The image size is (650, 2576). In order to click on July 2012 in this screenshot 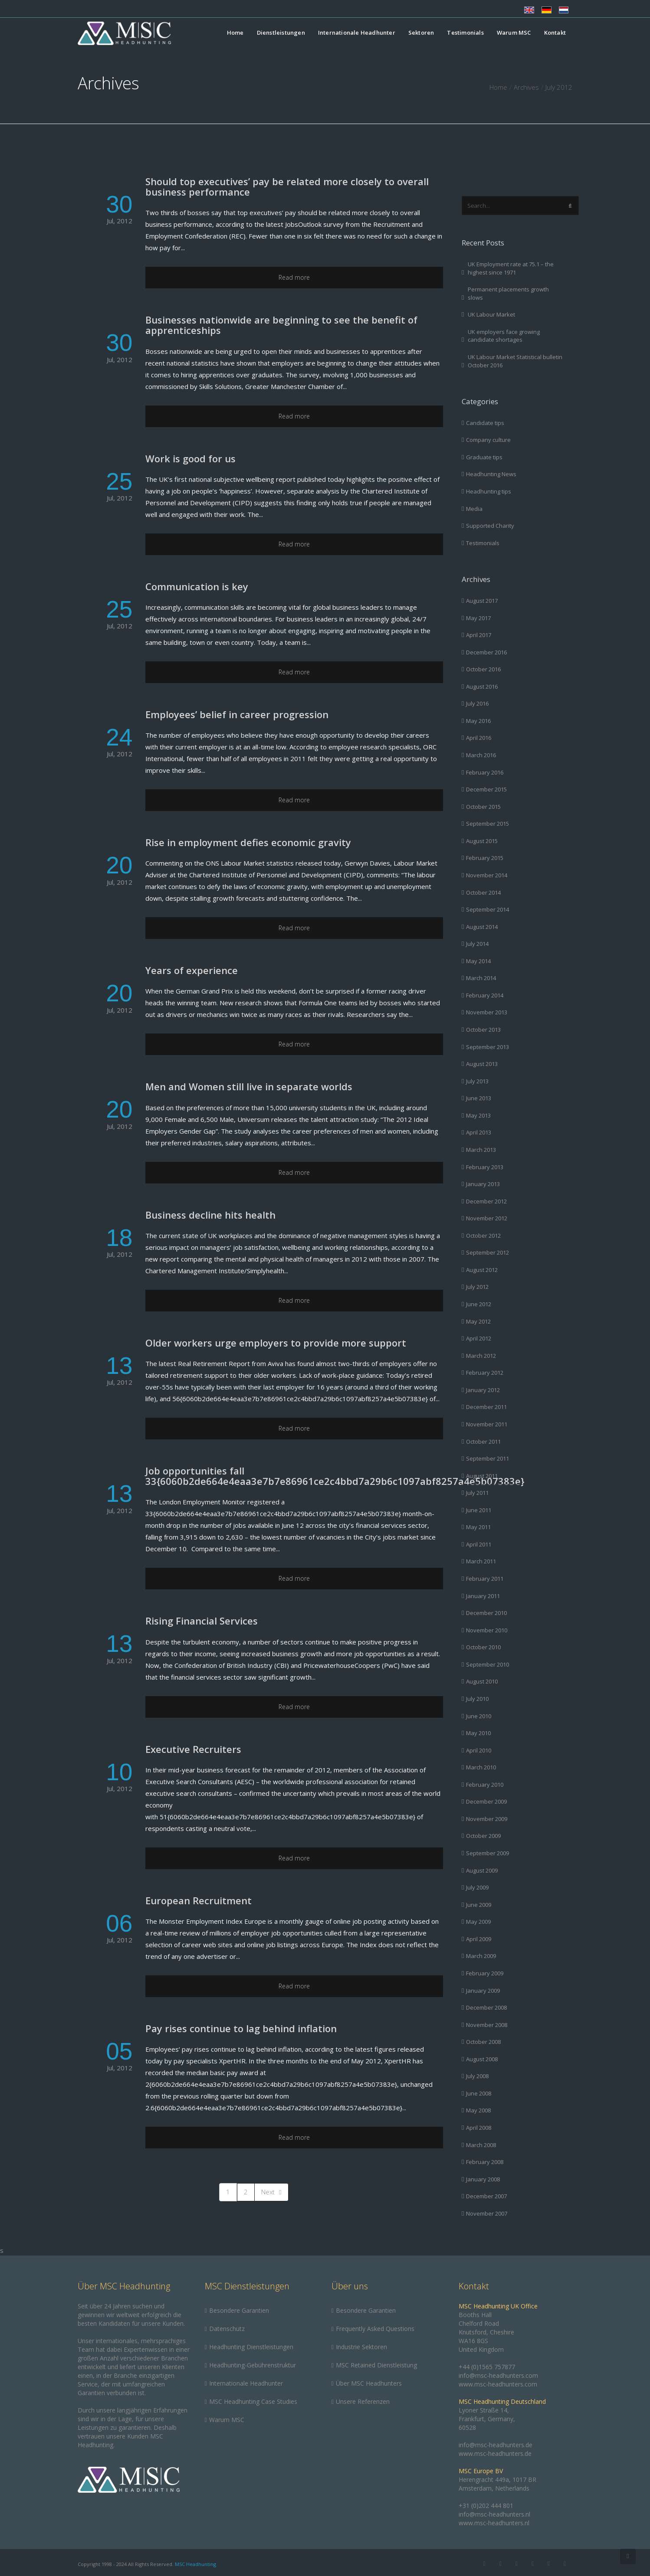, I will do `click(477, 1287)`.